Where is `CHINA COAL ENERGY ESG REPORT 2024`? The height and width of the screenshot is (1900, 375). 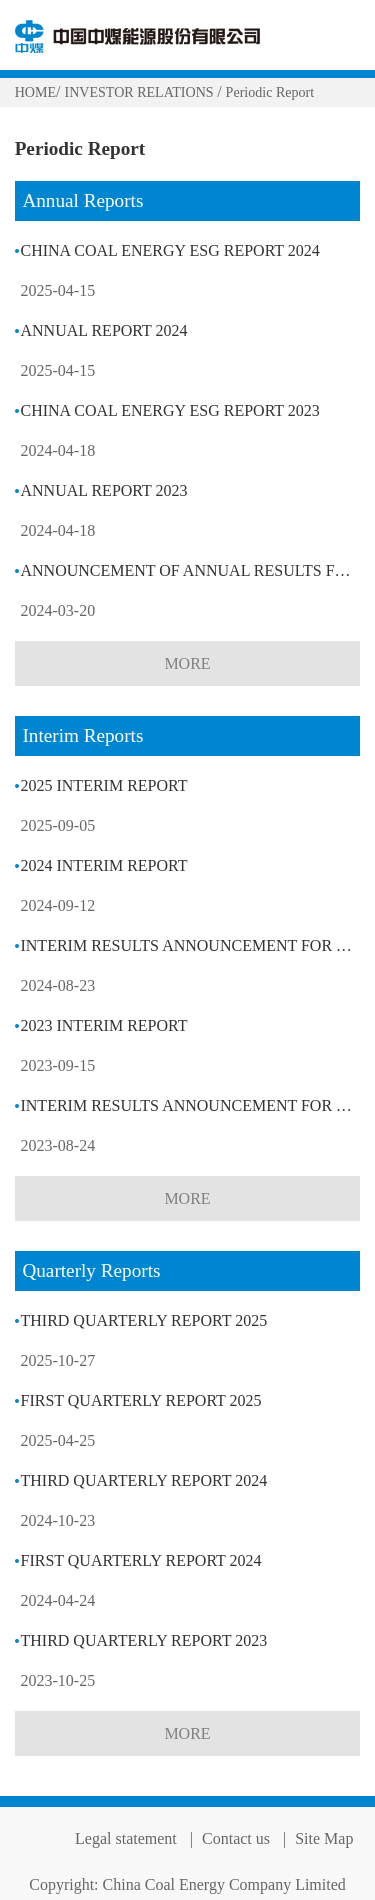 CHINA COAL ENERGY ESG REPORT 2024 is located at coordinates (169, 250).